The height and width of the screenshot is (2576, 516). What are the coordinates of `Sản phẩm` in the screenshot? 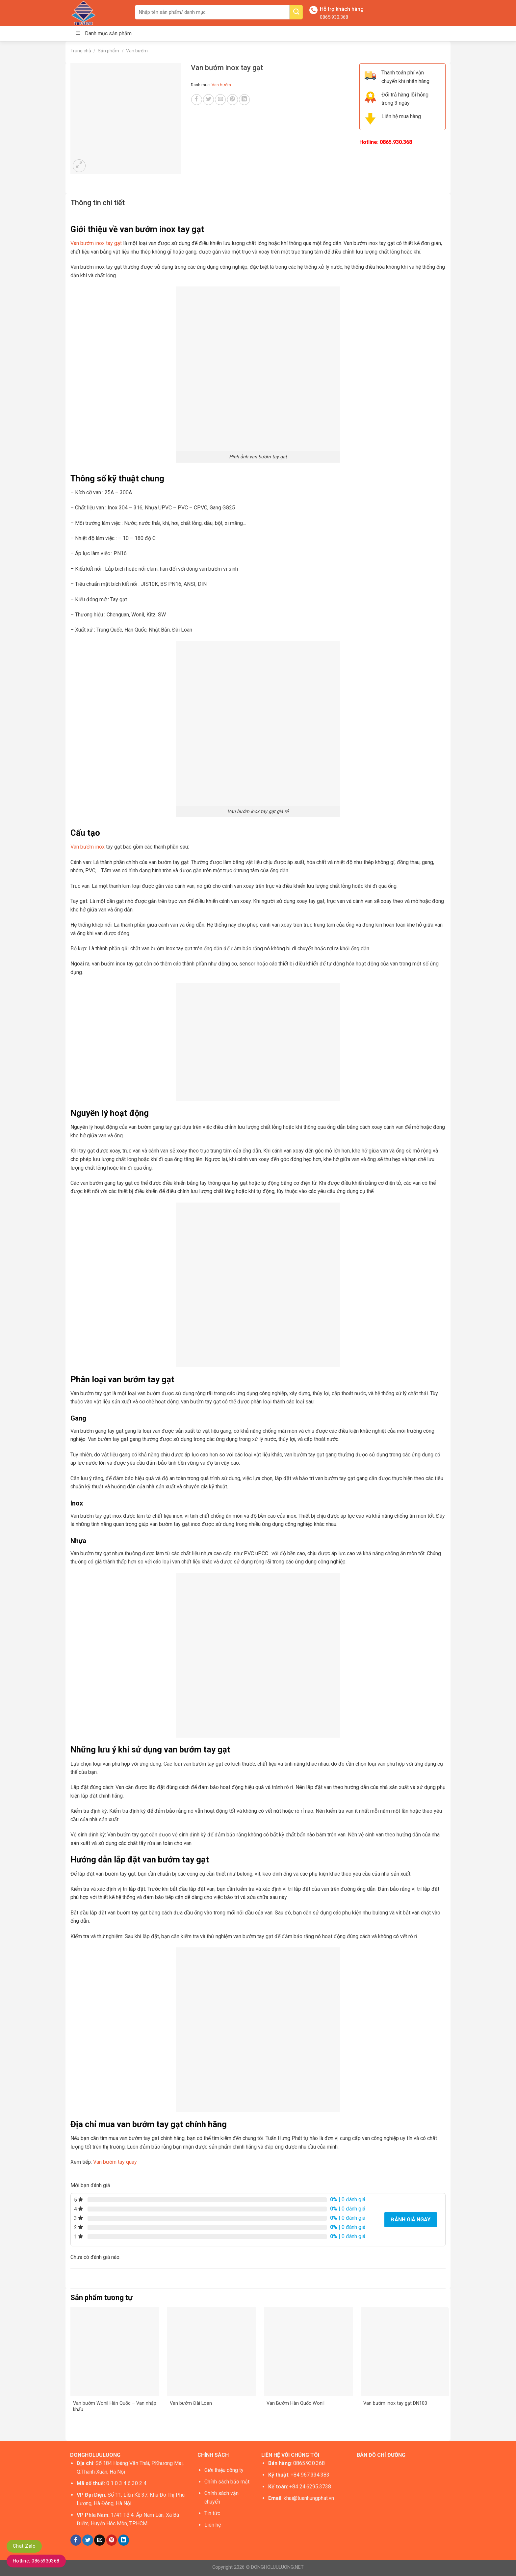 It's located at (108, 50).